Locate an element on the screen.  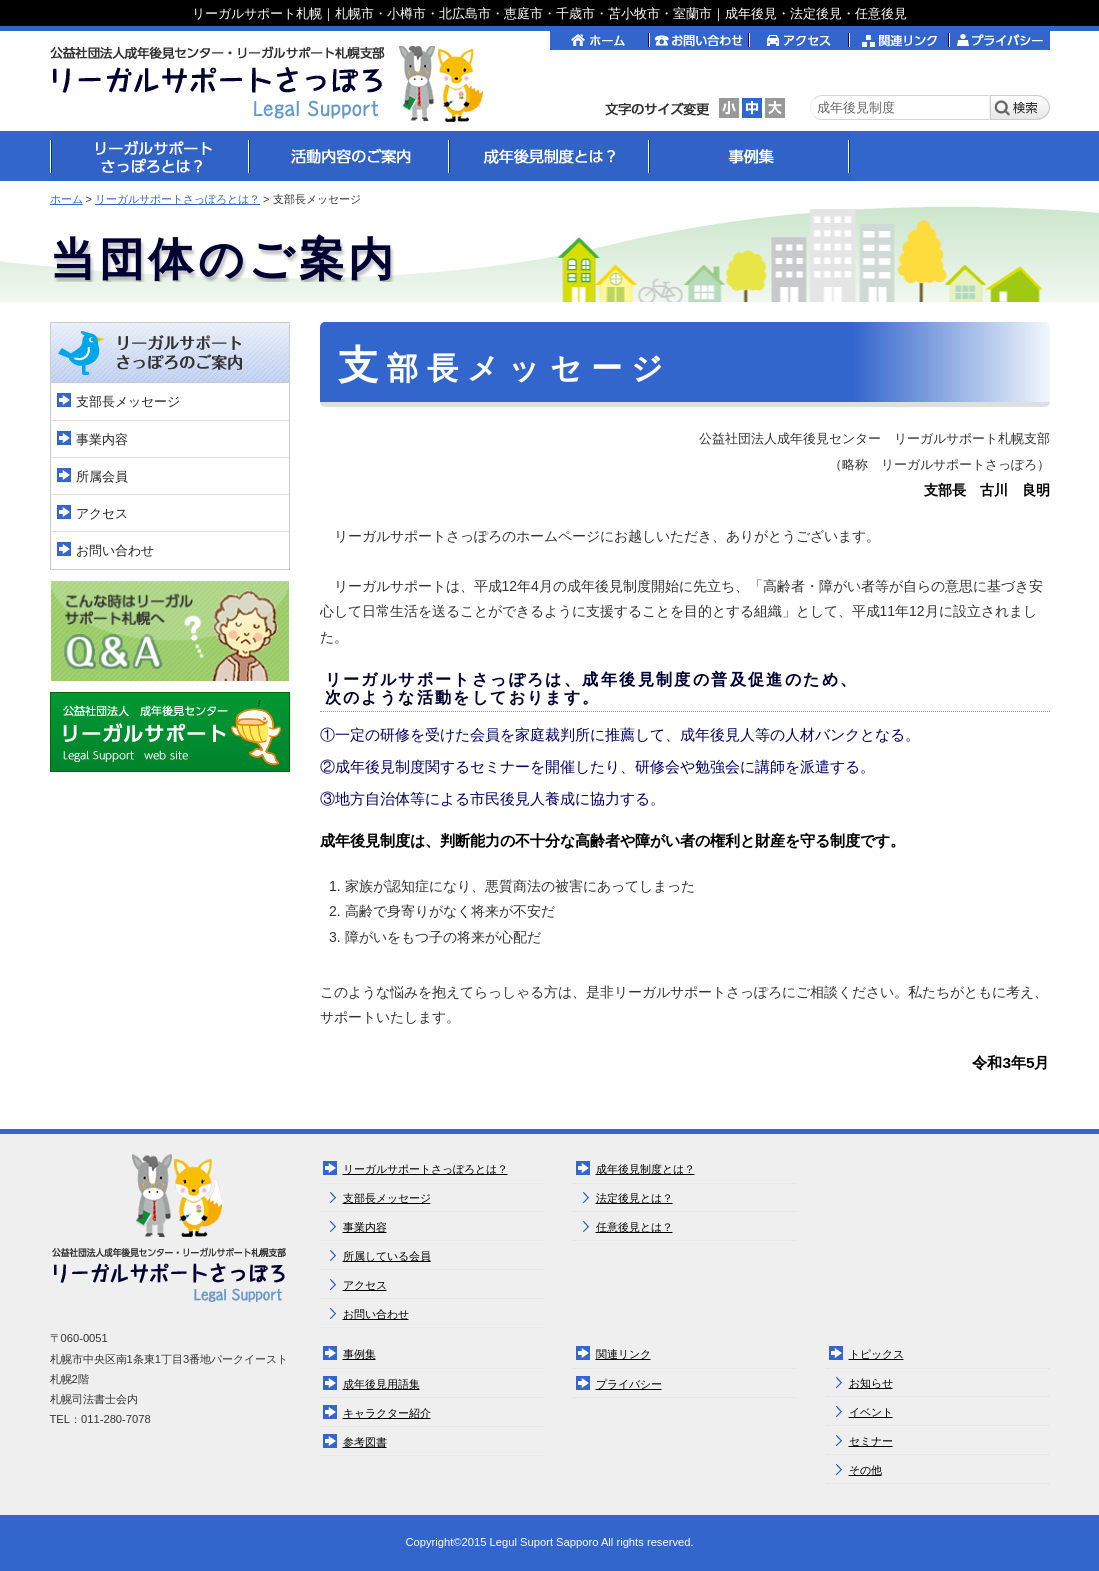
法定後見とは？ is located at coordinates (634, 1198).